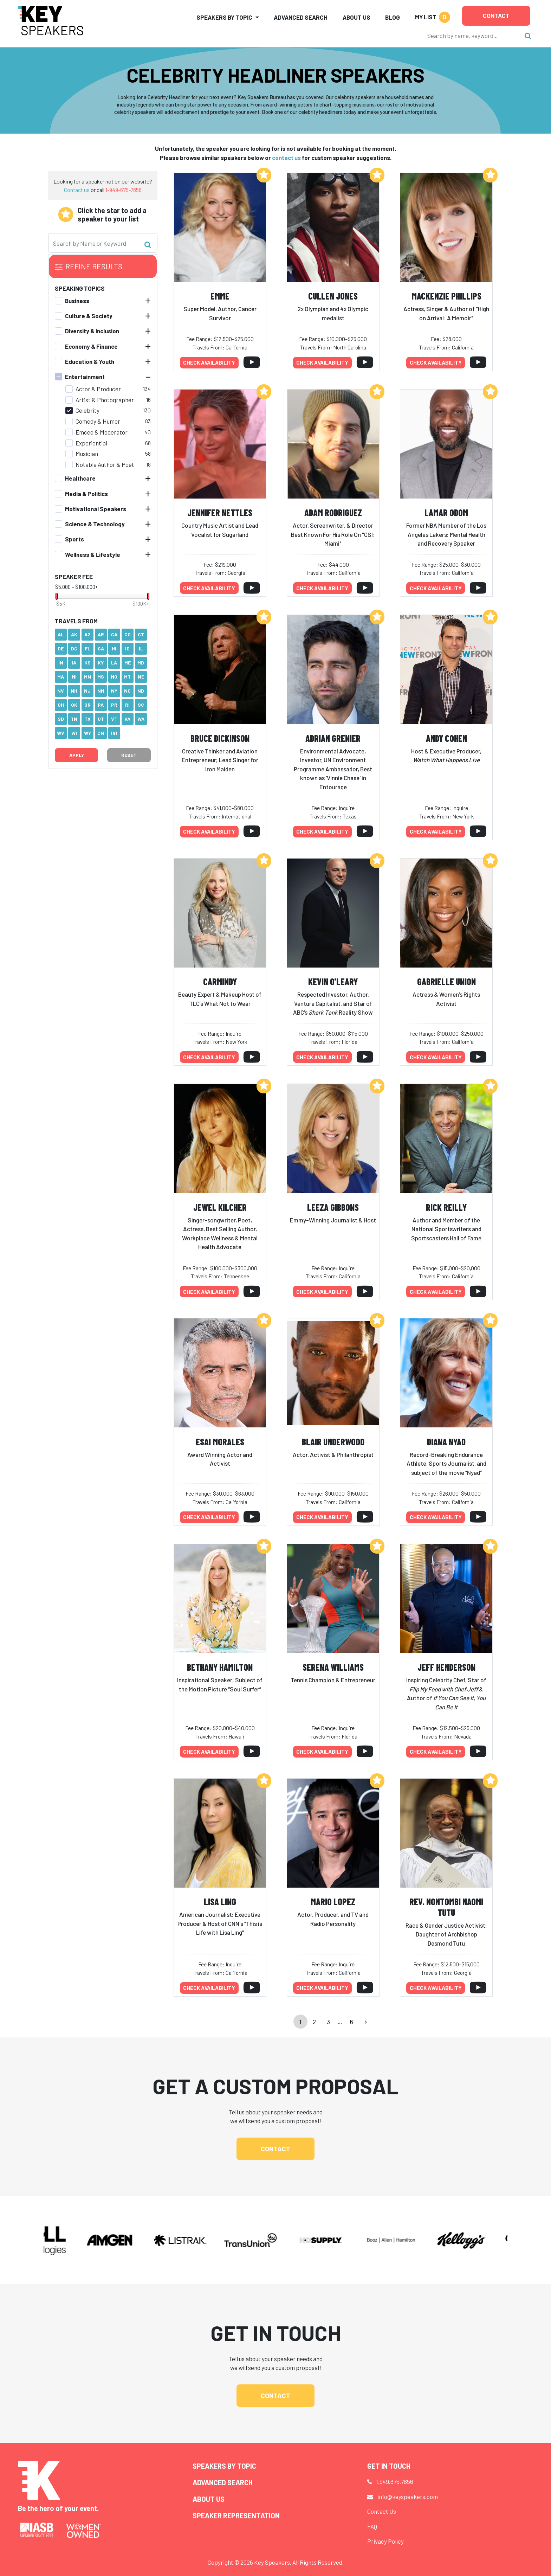  I want to click on Contact us, so click(77, 189).